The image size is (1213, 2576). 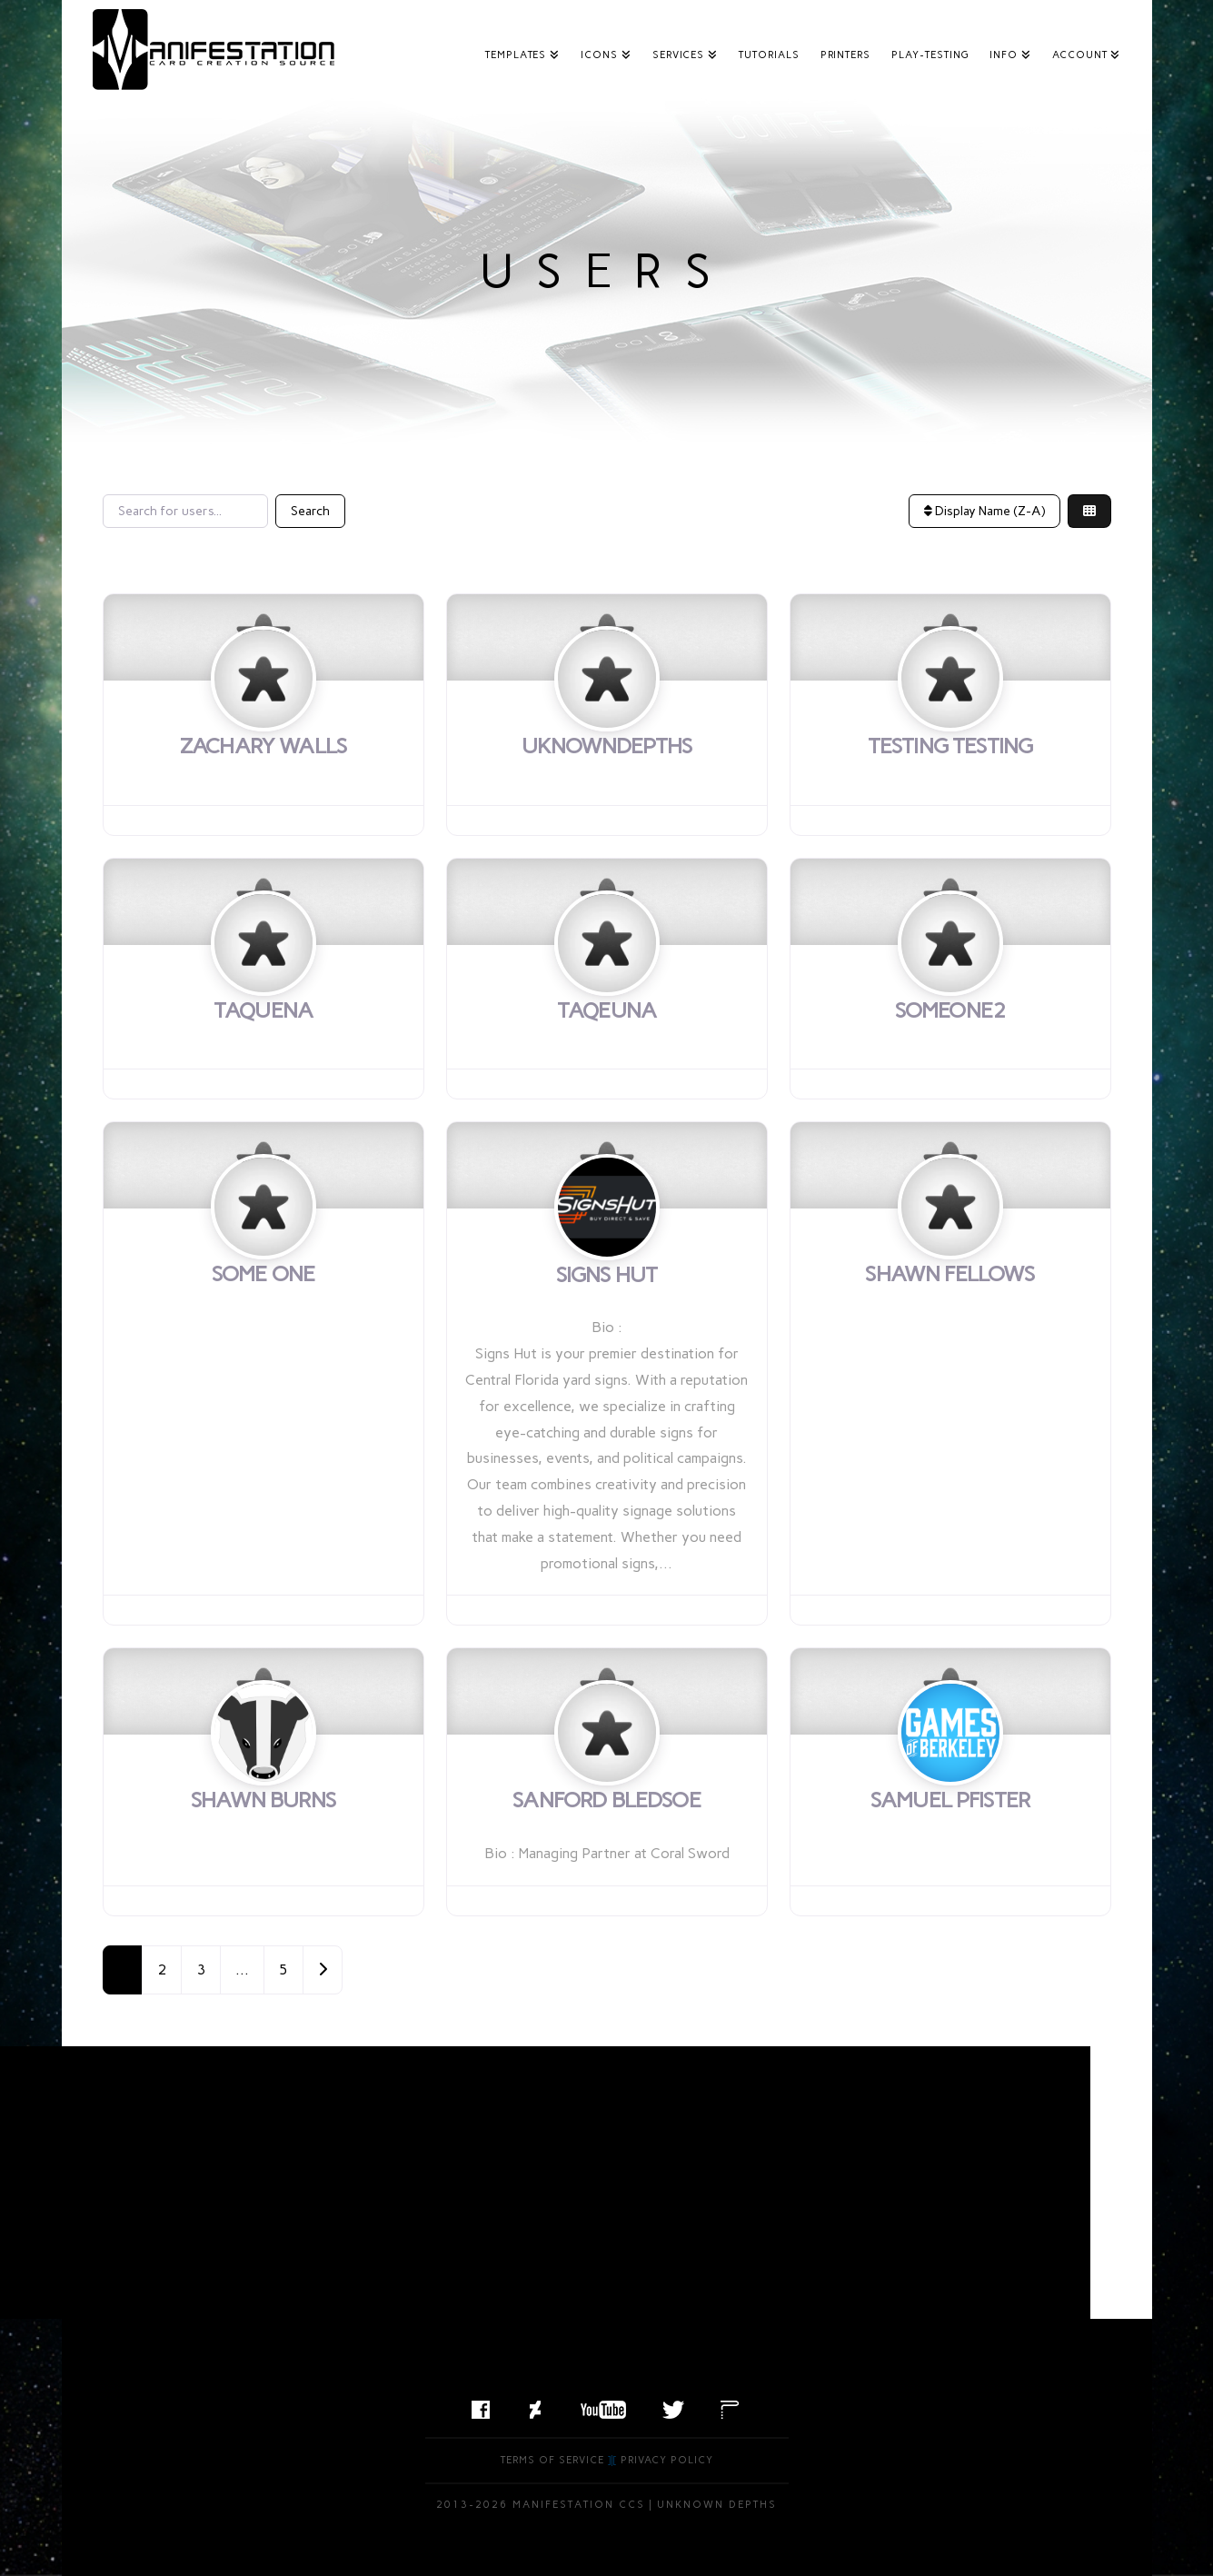 What do you see at coordinates (263, 1010) in the screenshot?
I see `taquena` at bounding box center [263, 1010].